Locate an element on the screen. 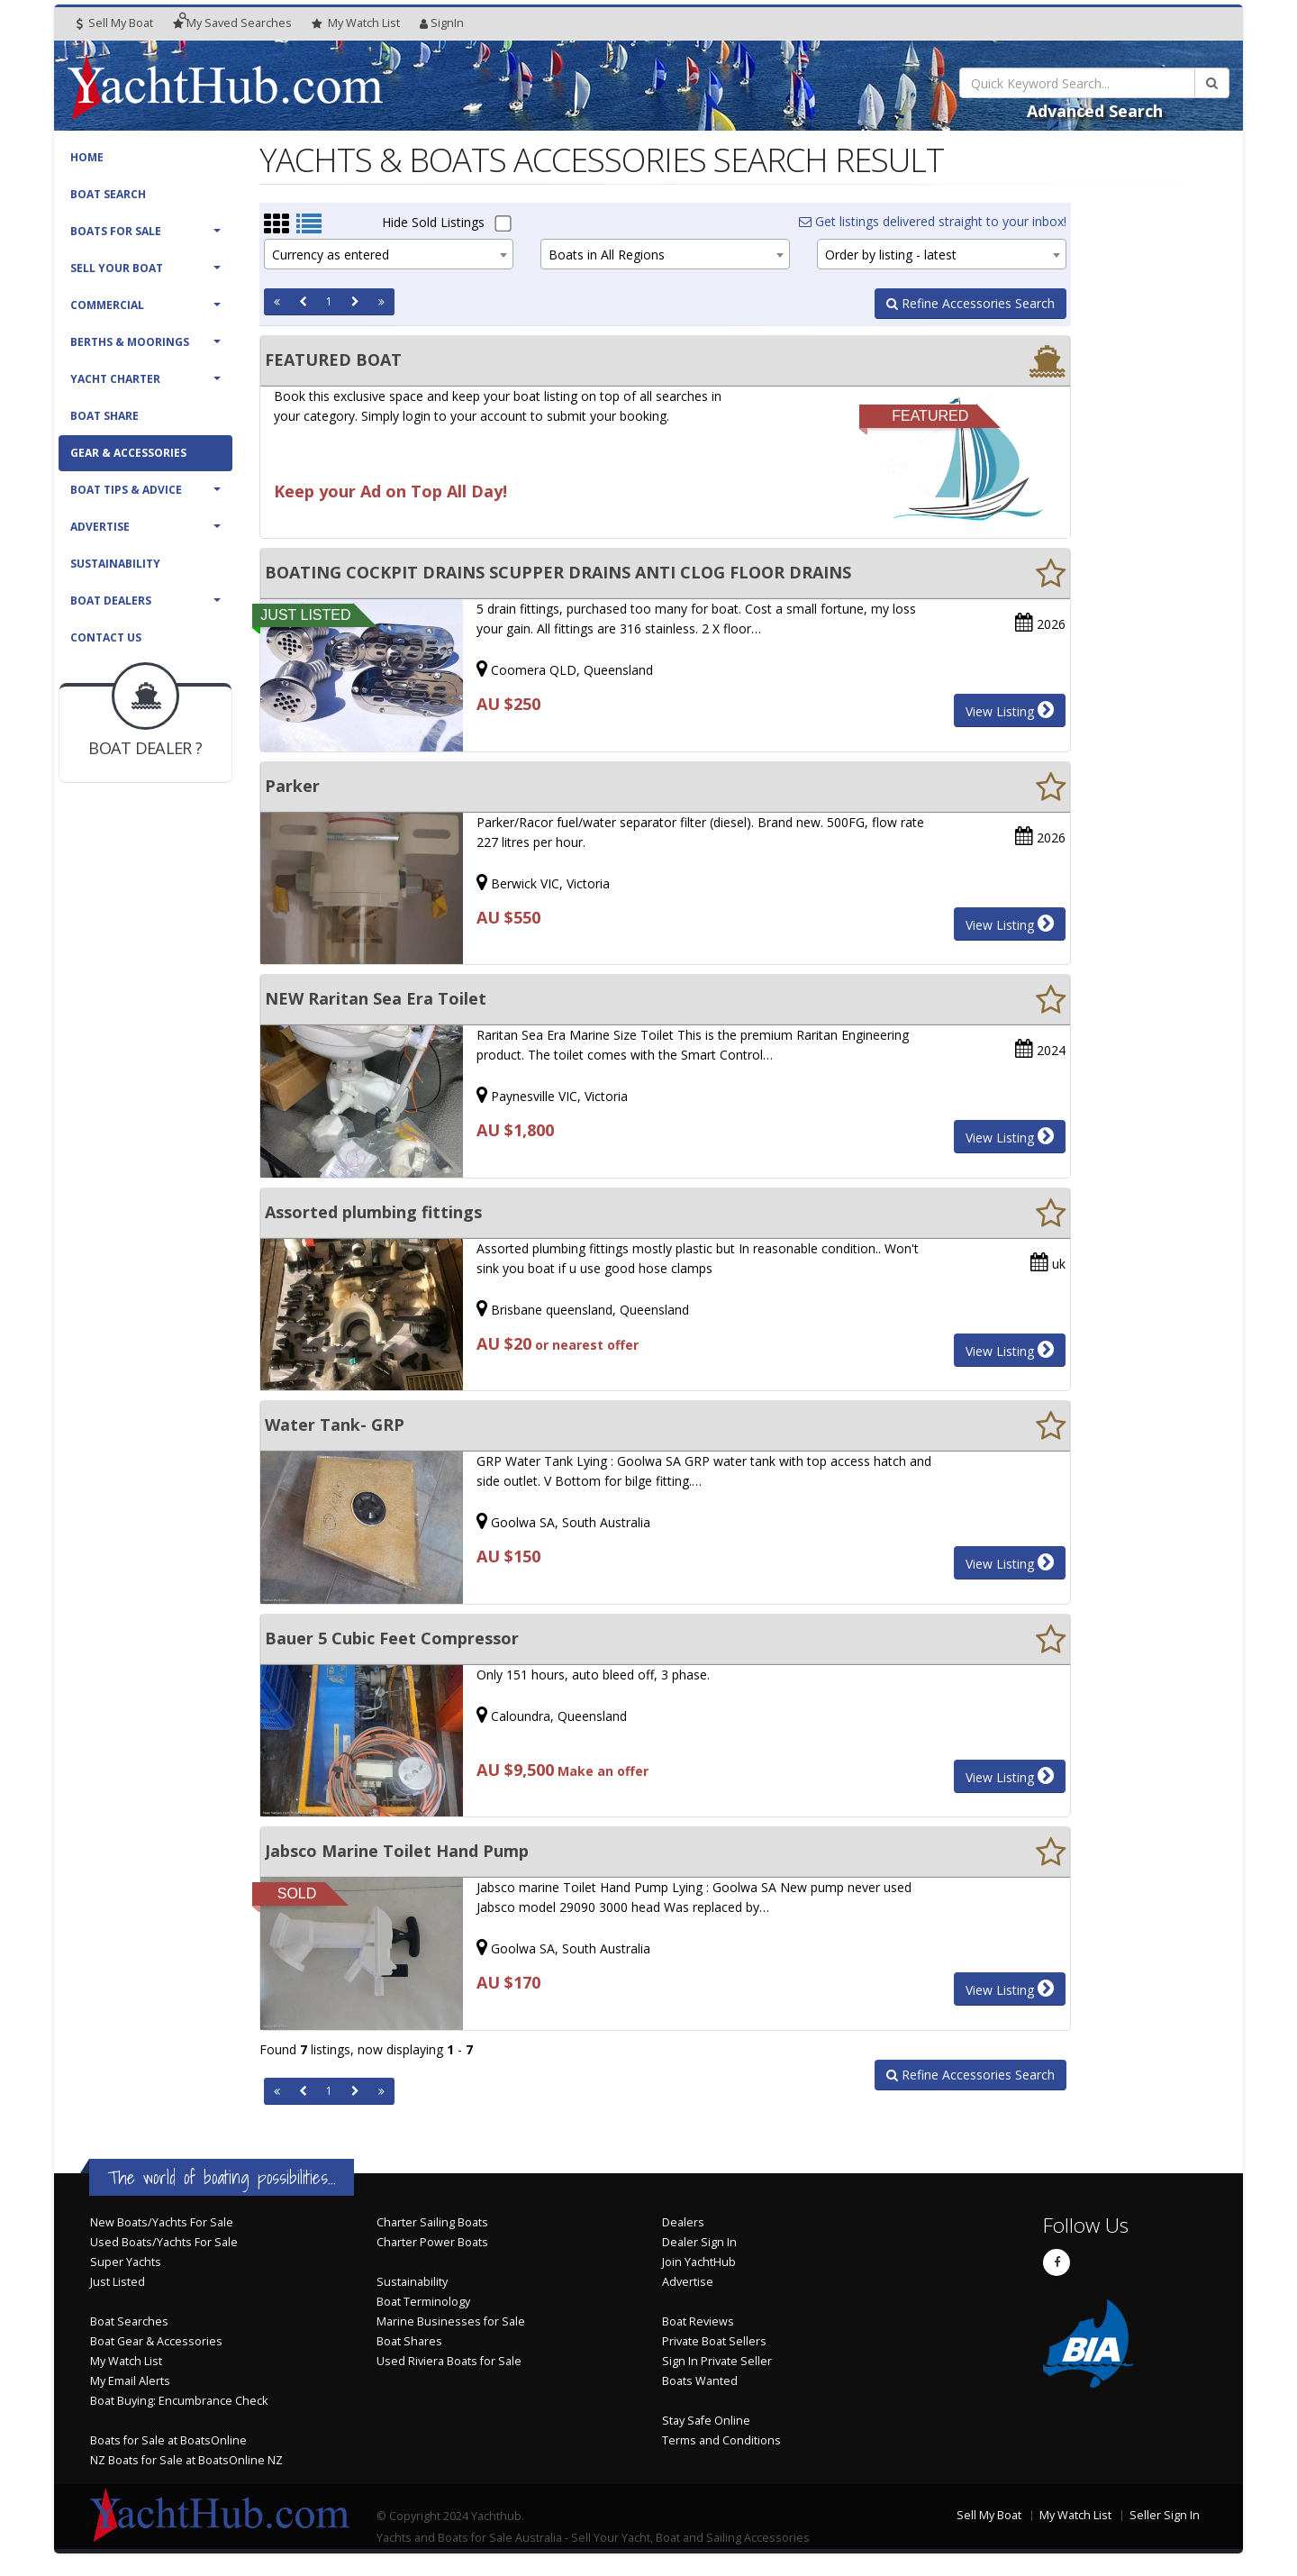  [combobox] is located at coordinates (388, 254).